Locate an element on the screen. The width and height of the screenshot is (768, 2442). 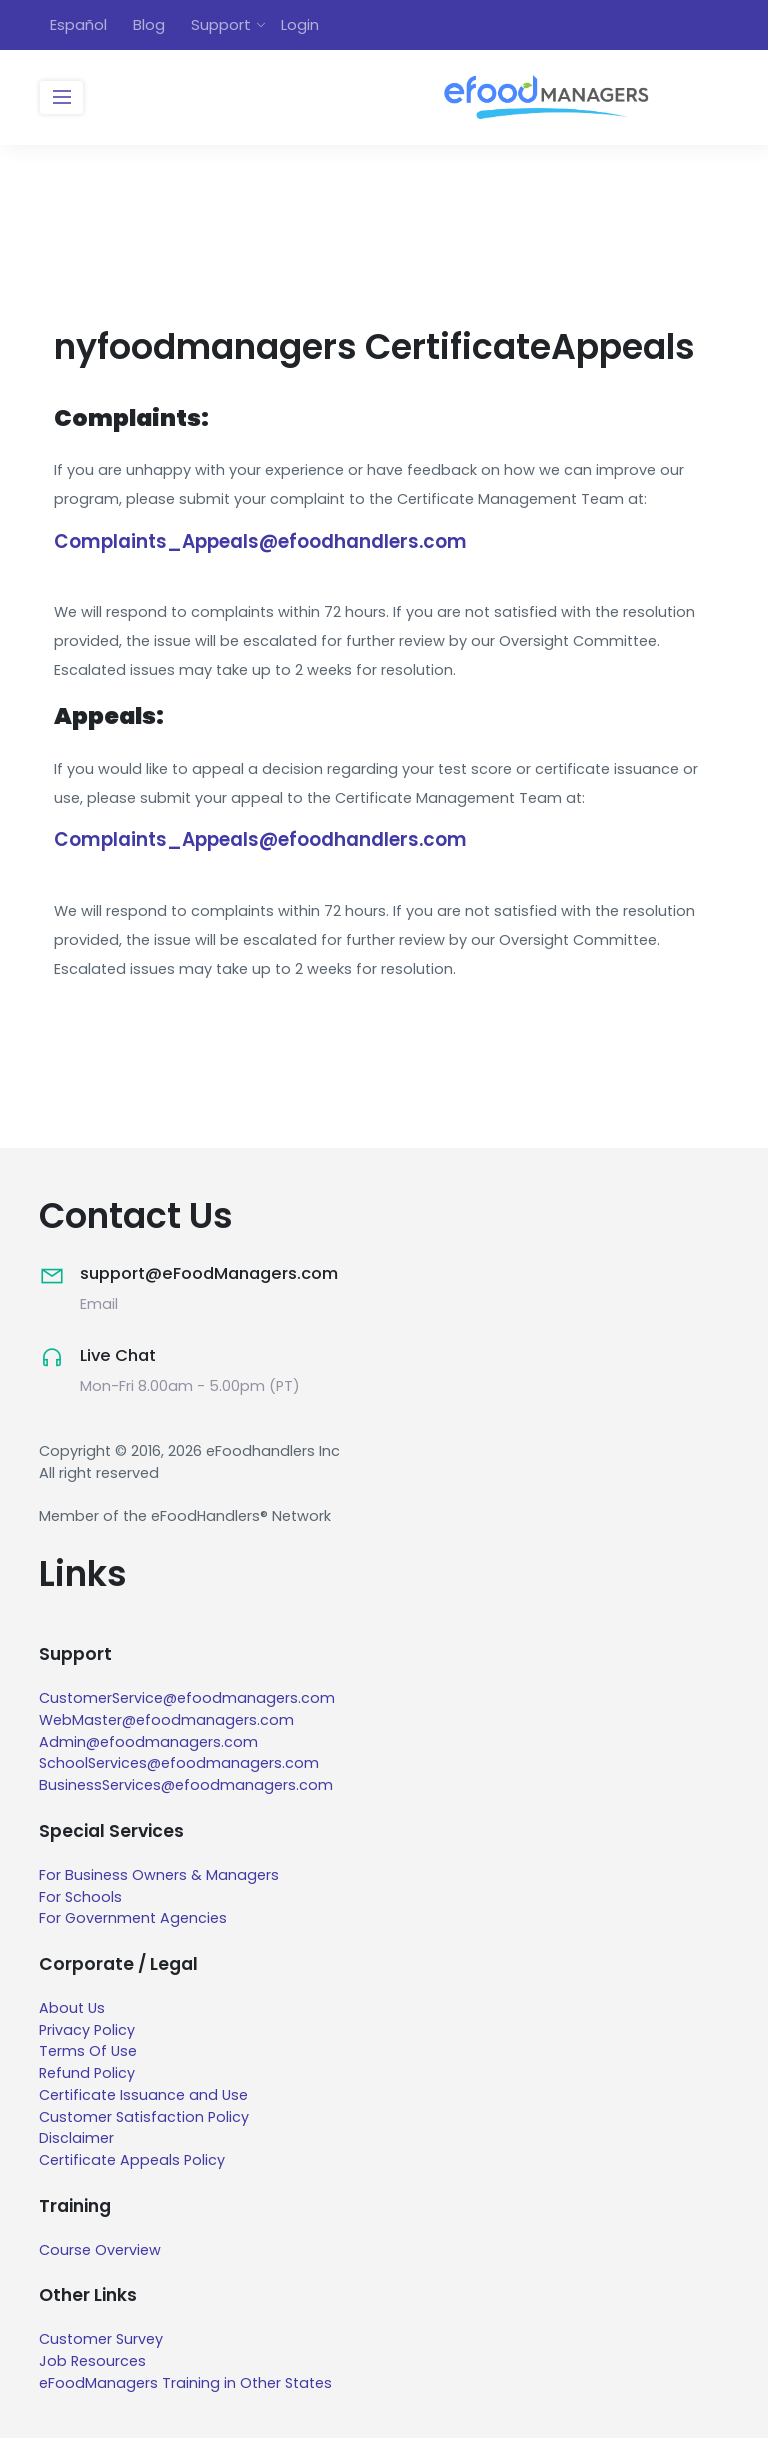
Certificate Issuance and Use is located at coordinates (143, 2099).